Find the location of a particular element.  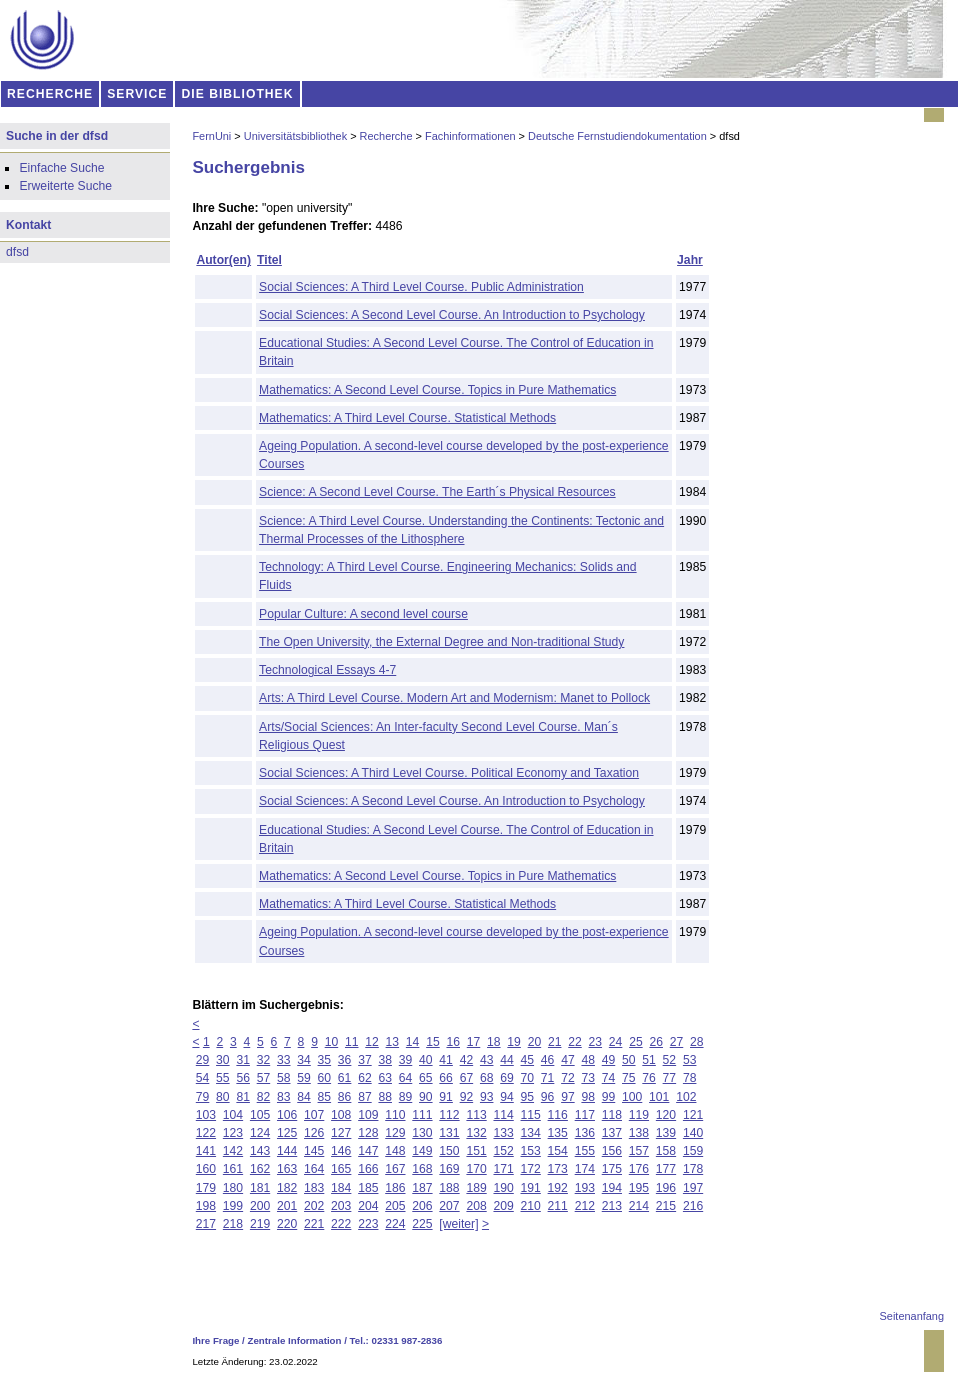

20 is located at coordinates (535, 1042).